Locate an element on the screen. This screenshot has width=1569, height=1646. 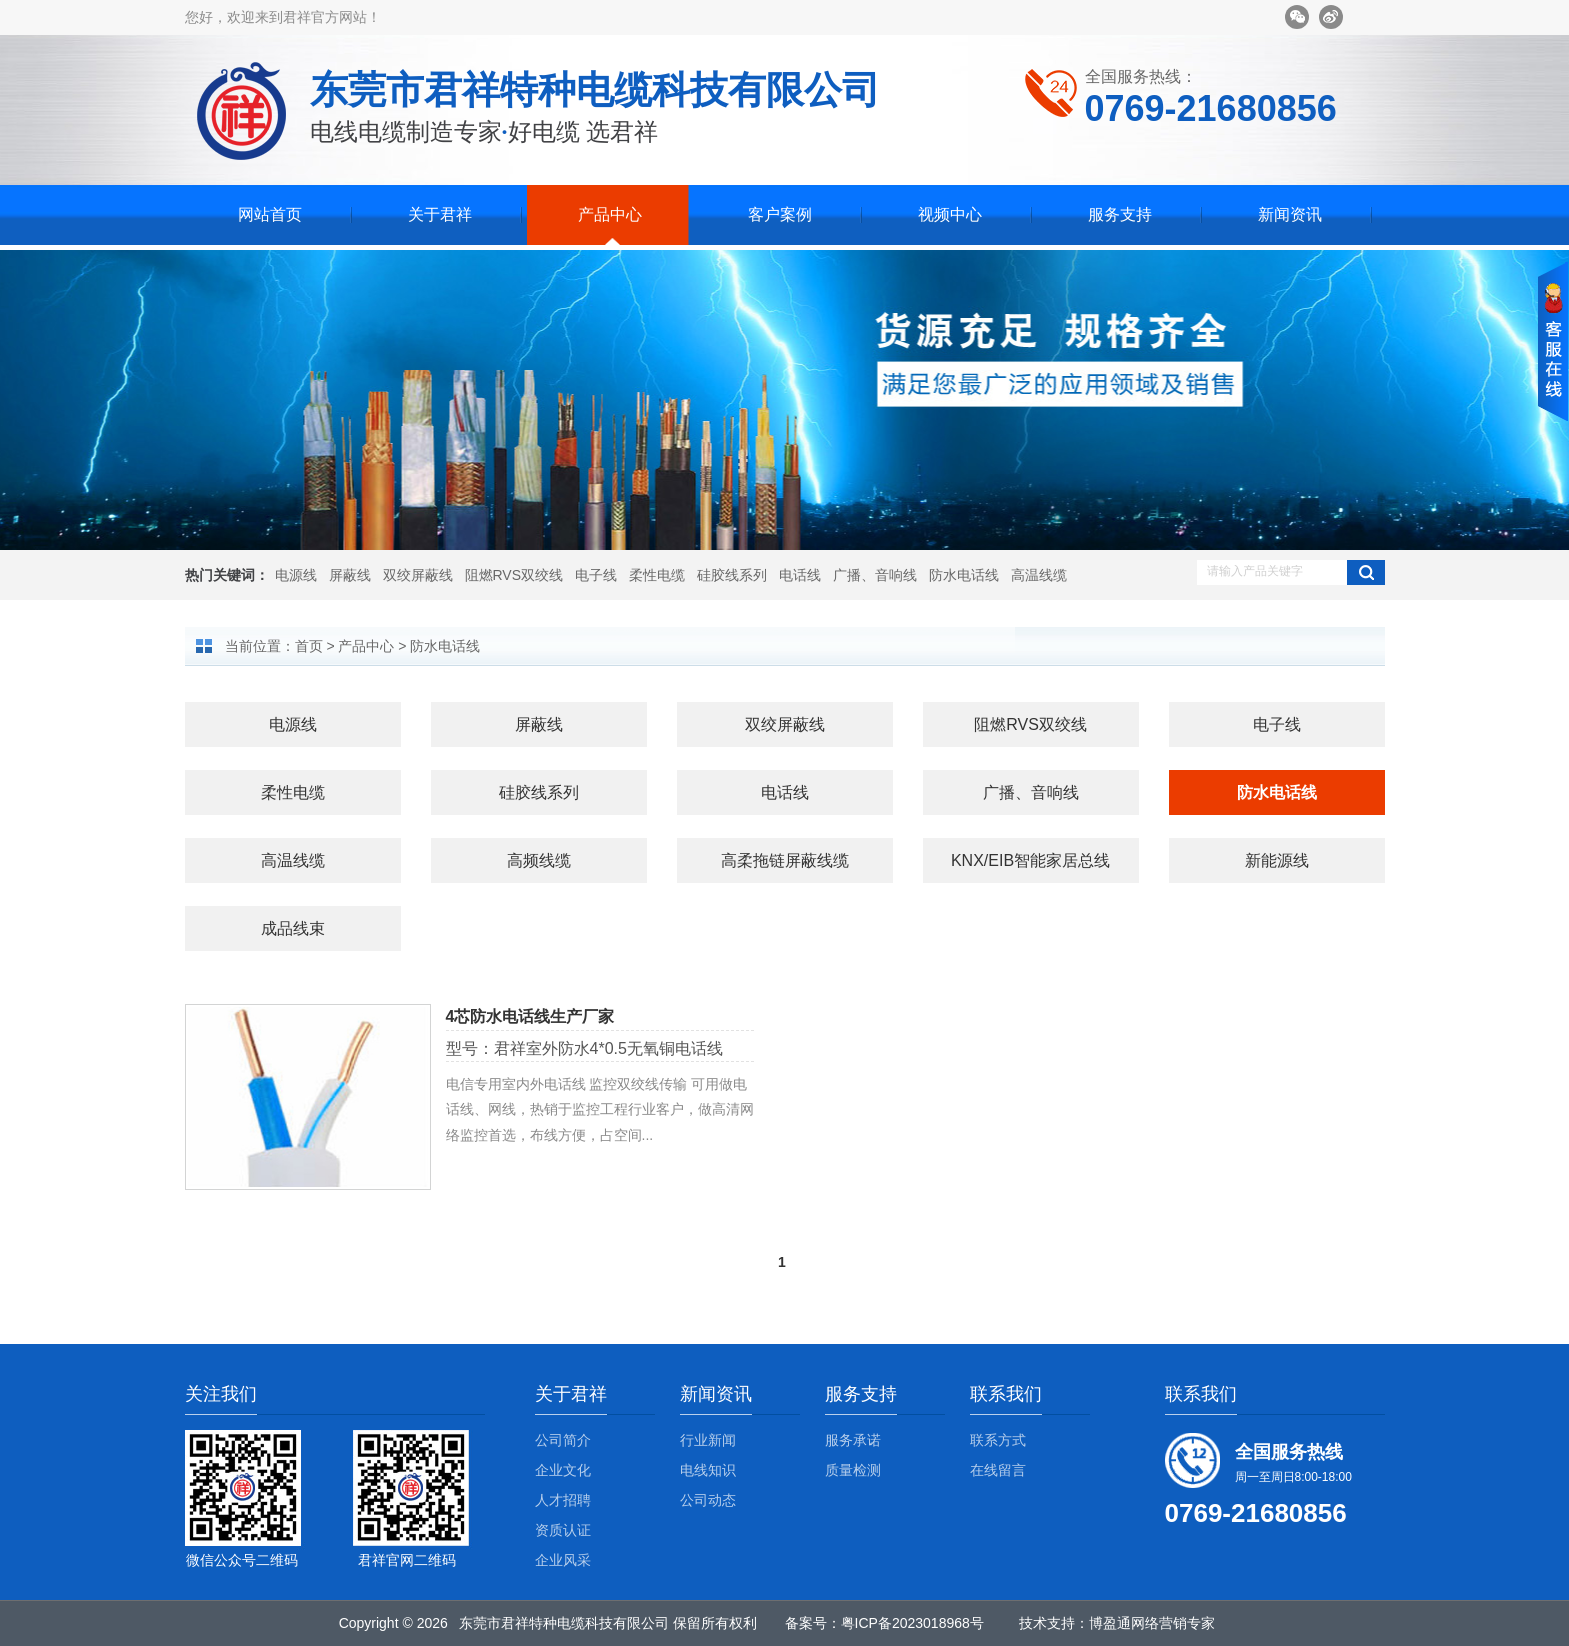
博盈通网络营销专家 is located at coordinates (1152, 1623).